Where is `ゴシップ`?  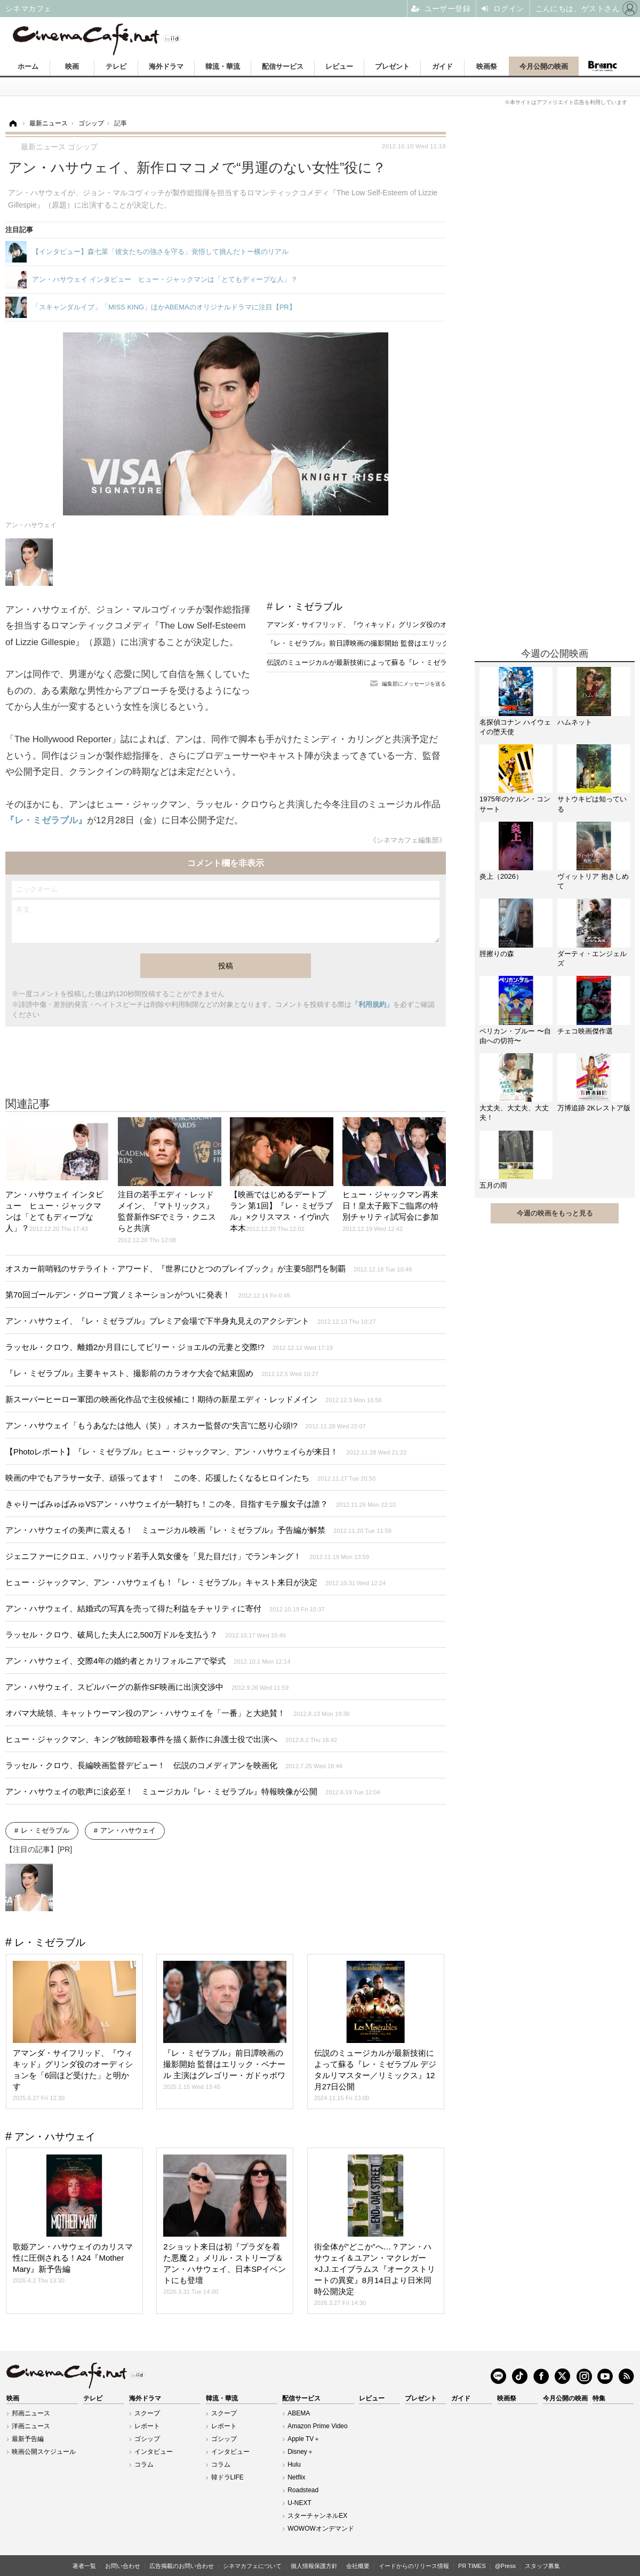 ゴシップ is located at coordinates (147, 2439).